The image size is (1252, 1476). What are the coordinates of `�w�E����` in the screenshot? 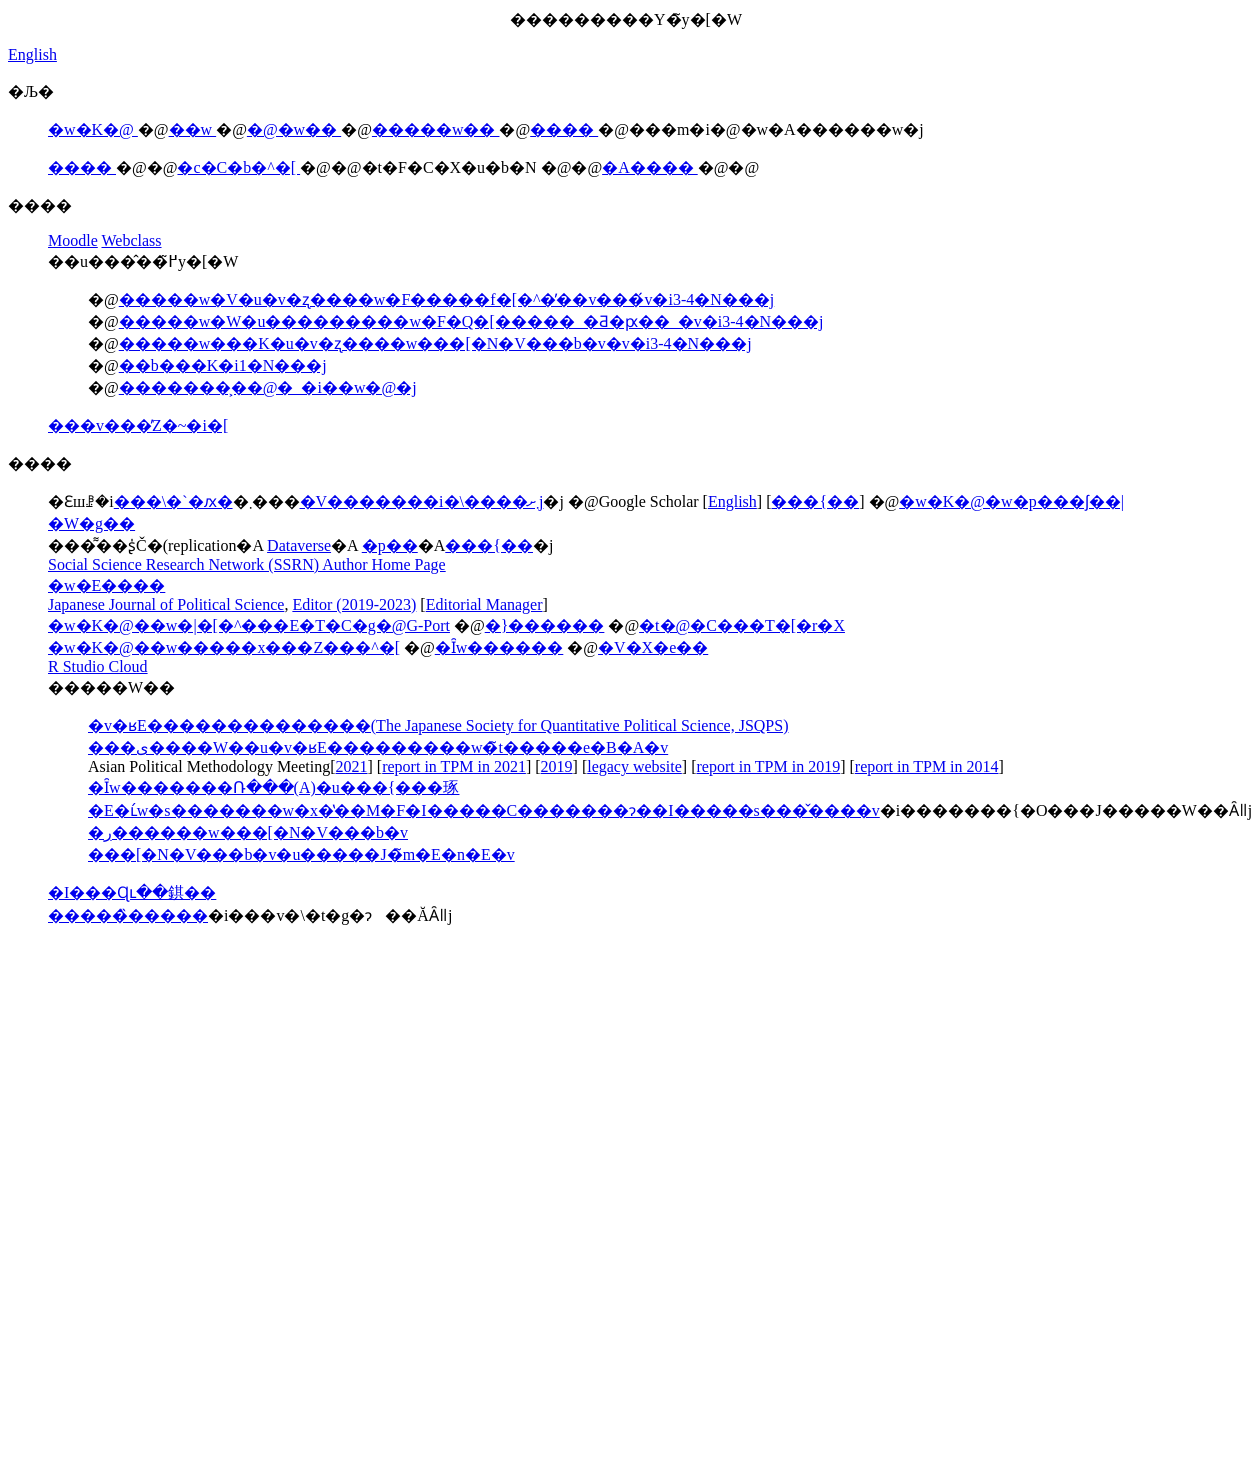 It's located at (106, 585).